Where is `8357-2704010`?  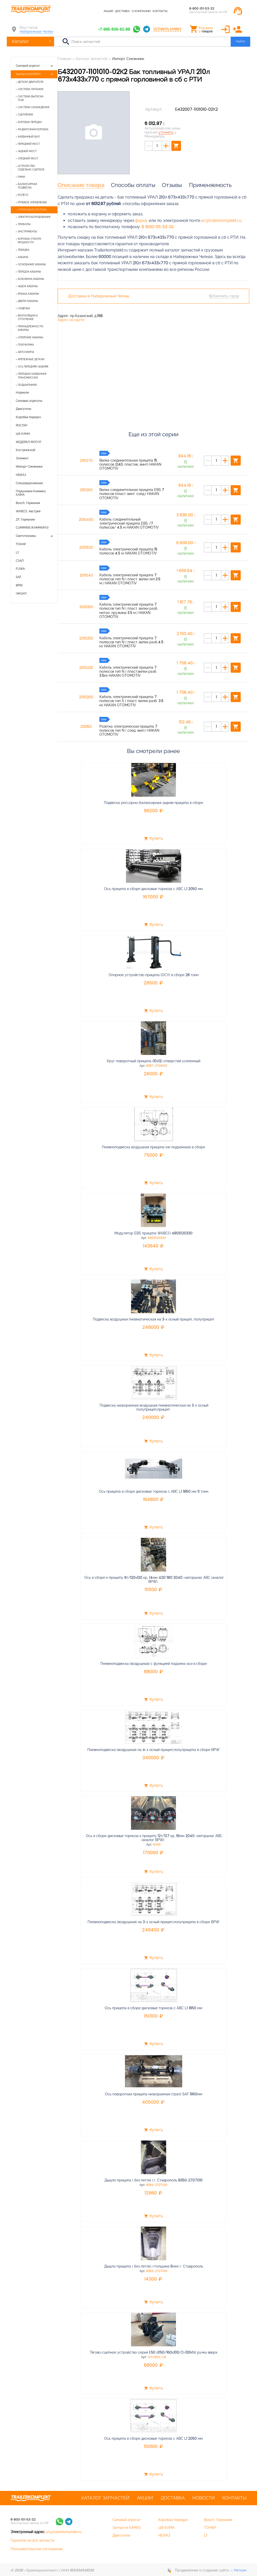
8357-2704010 is located at coordinates (156, 1065).